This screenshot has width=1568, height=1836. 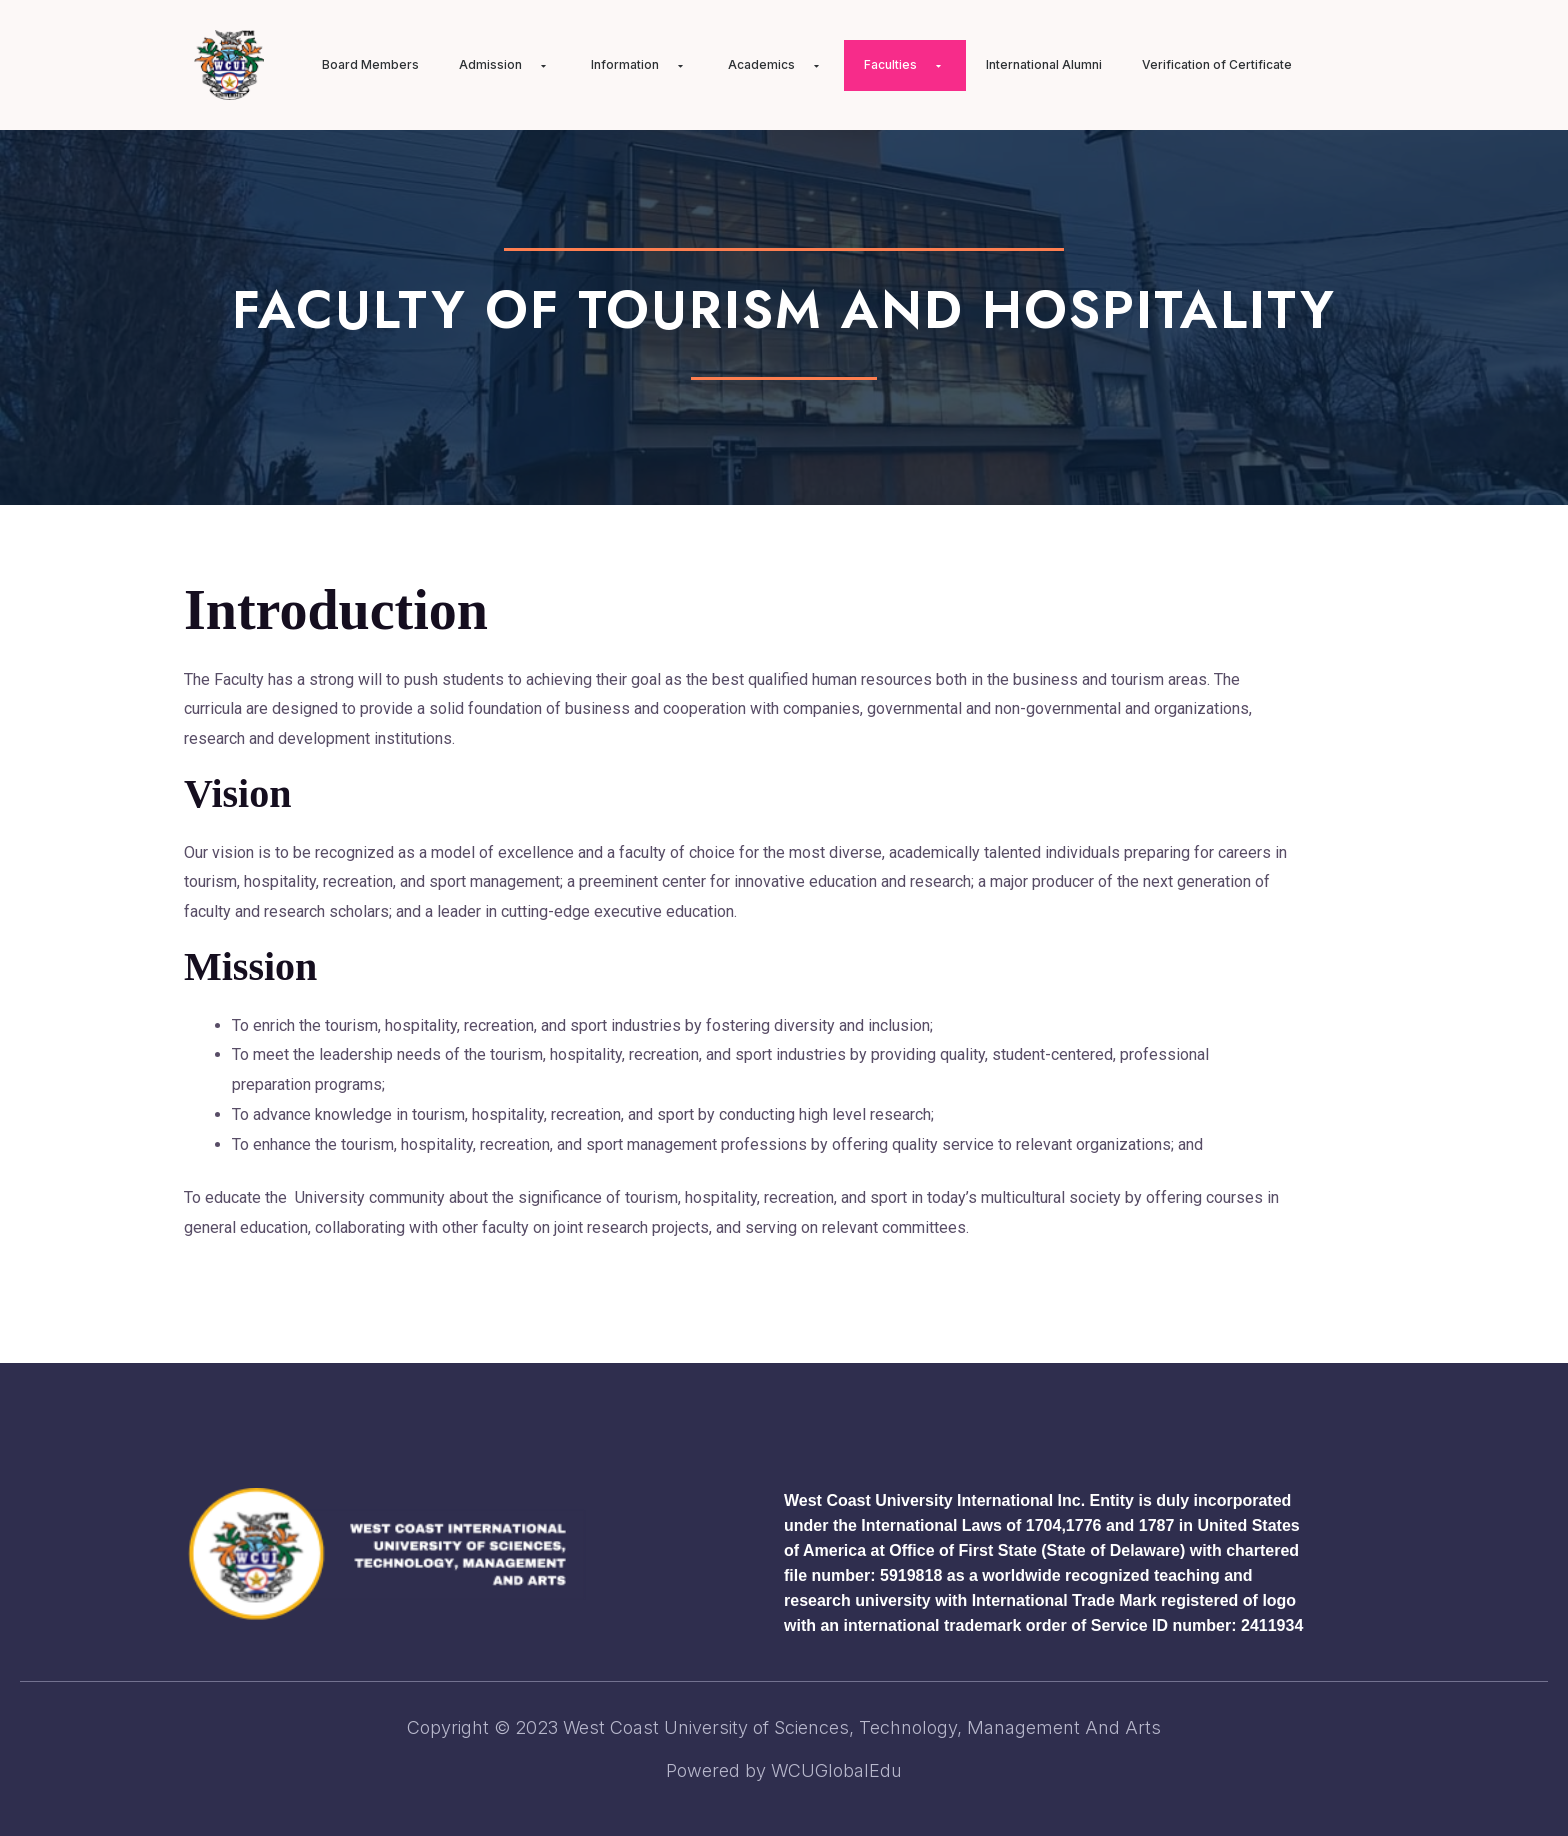 What do you see at coordinates (505, 64) in the screenshot?
I see `Admission` at bounding box center [505, 64].